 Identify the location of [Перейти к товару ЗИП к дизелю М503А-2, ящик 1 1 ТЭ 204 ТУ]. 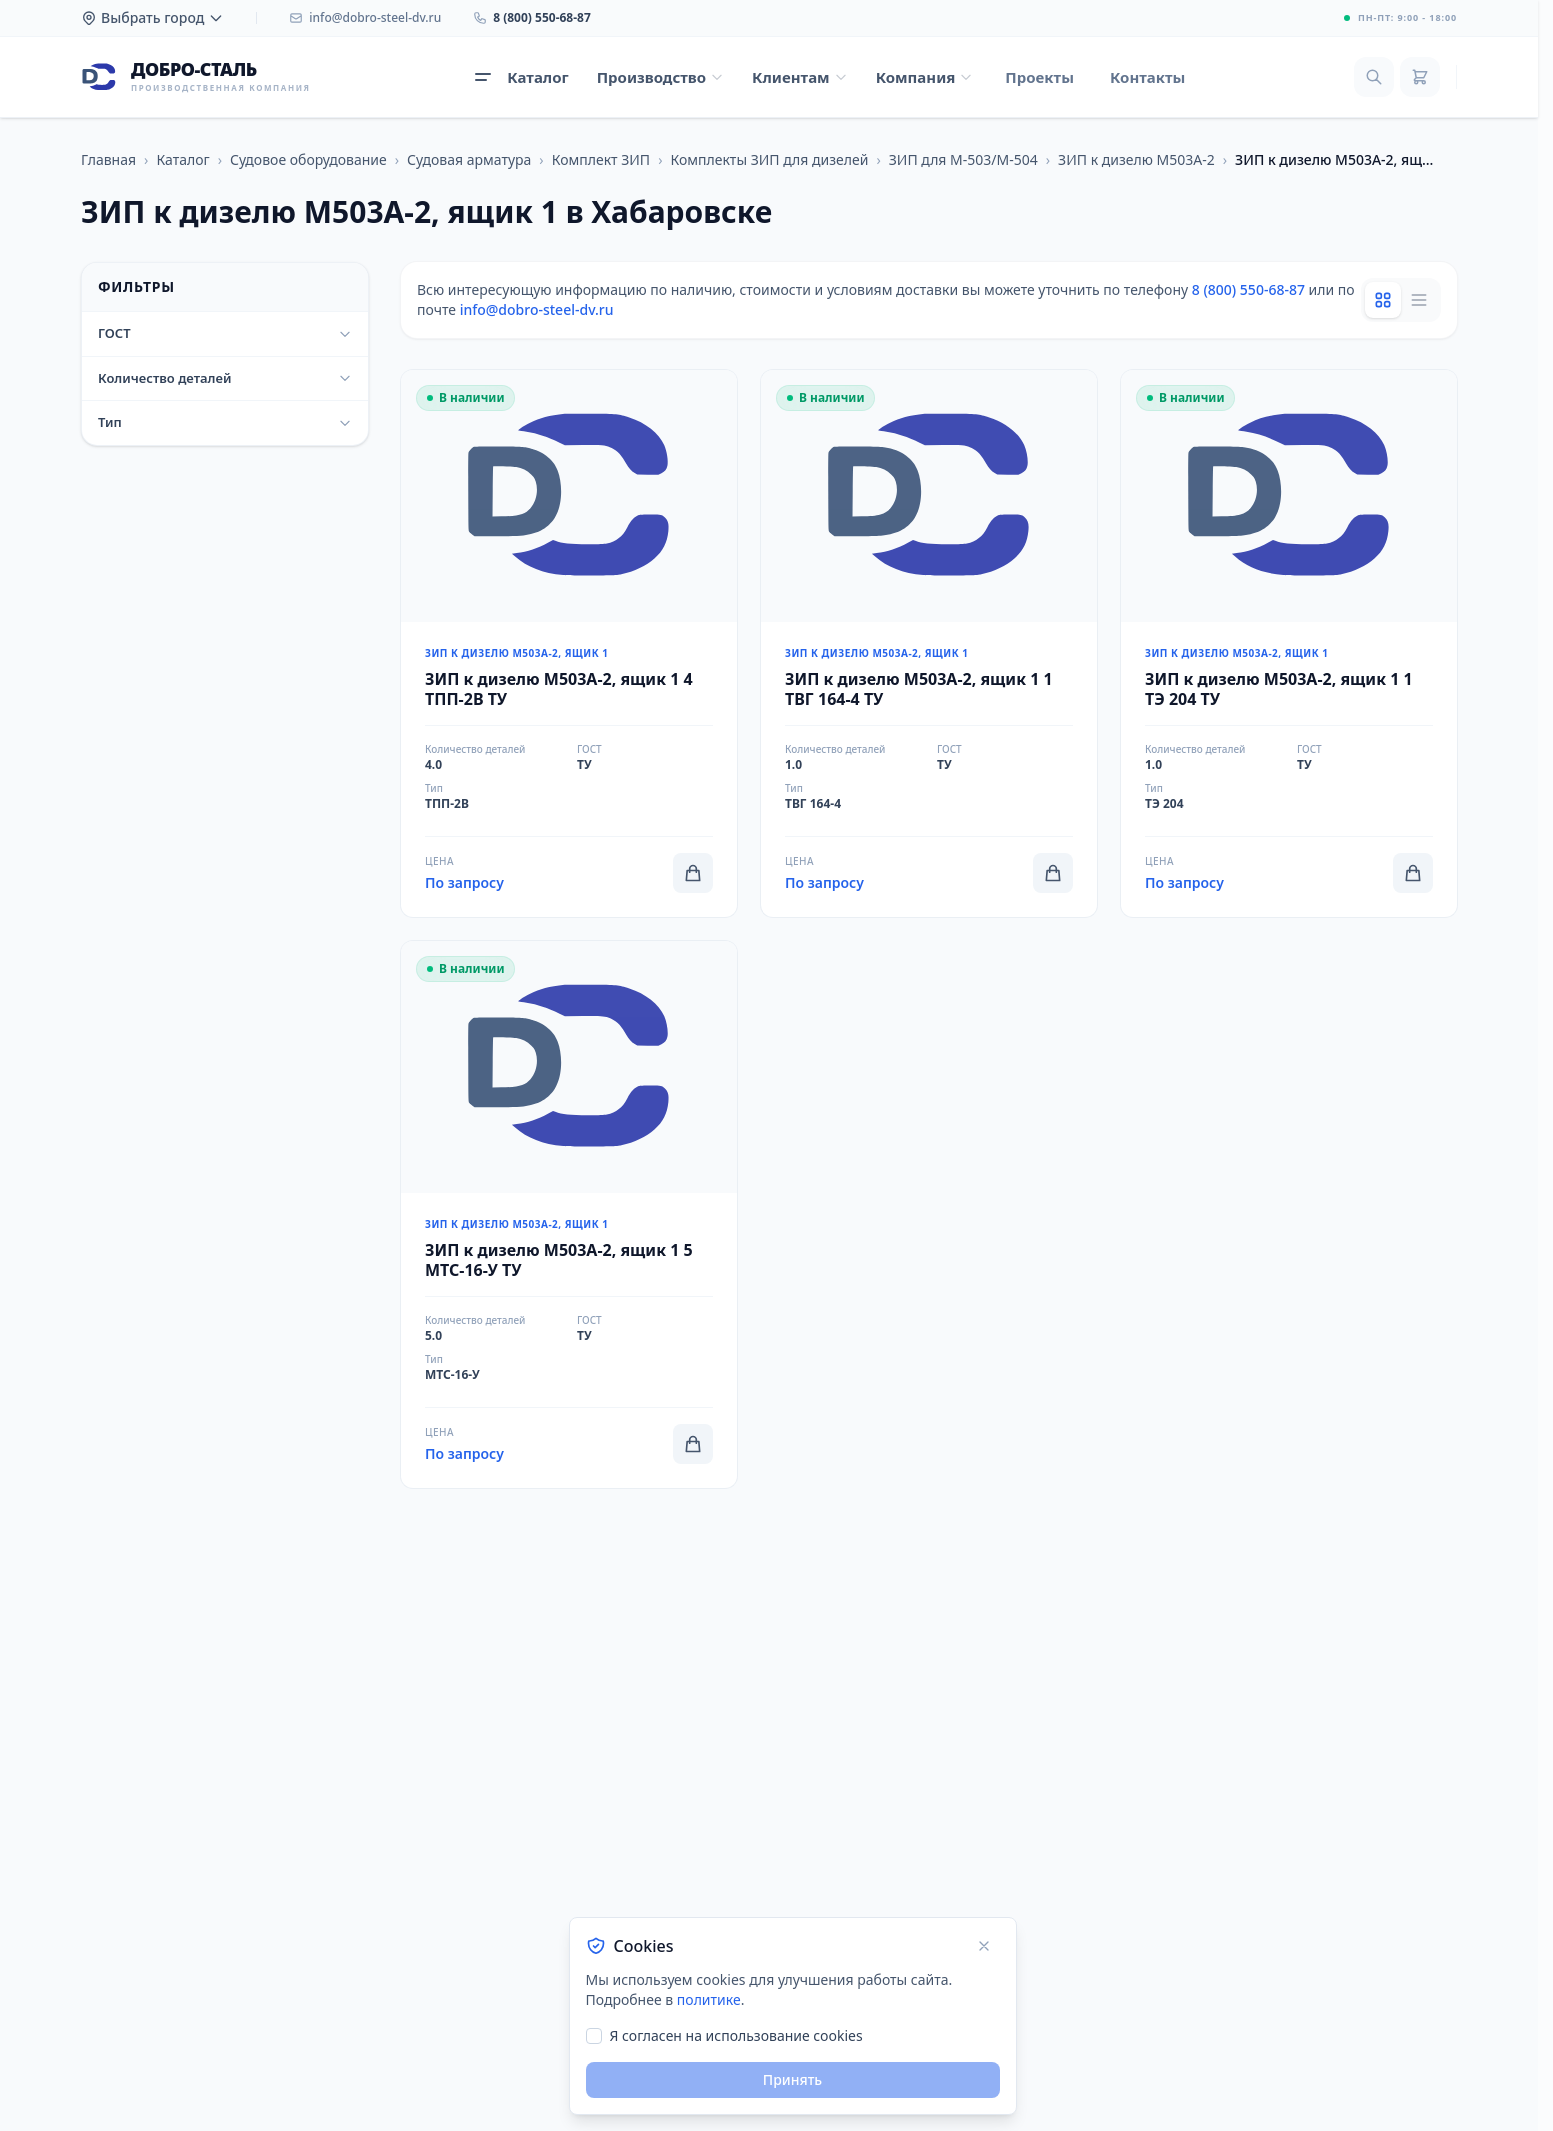
(1289, 643).